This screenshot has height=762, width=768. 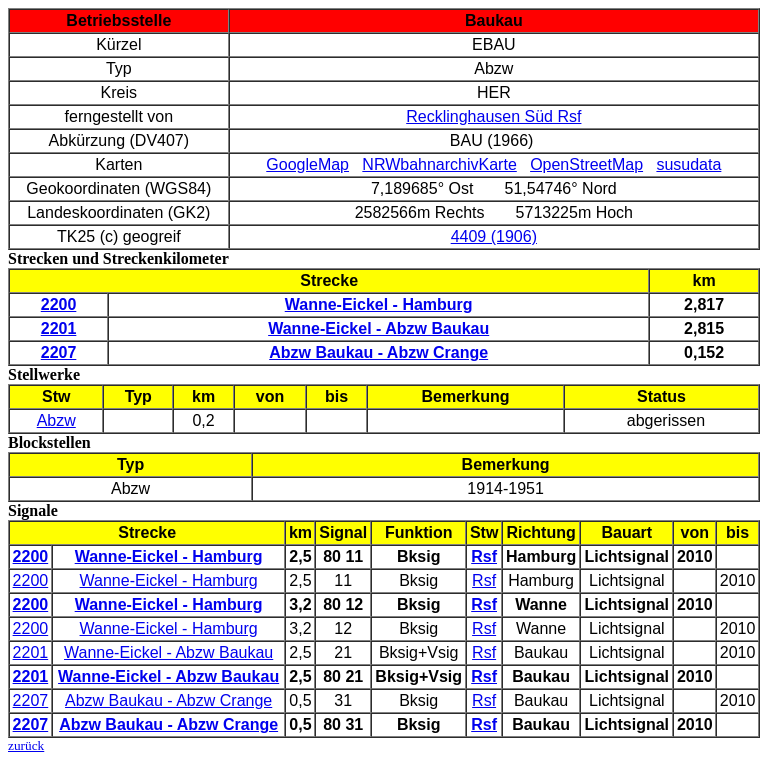 What do you see at coordinates (26, 745) in the screenshot?
I see `zurück` at bounding box center [26, 745].